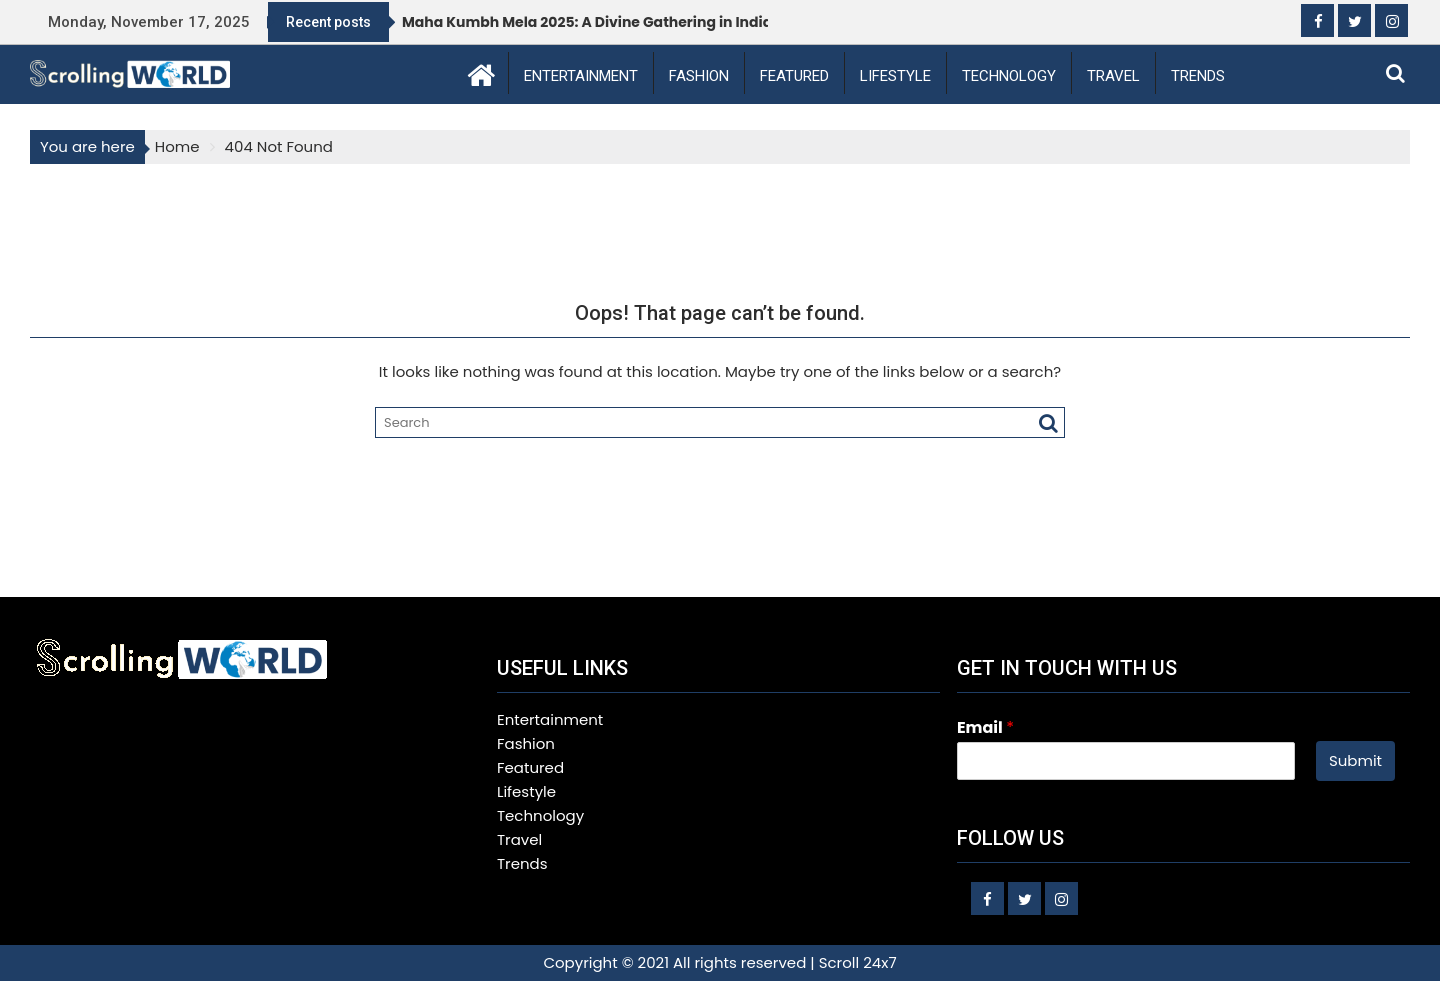  Describe the element at coordinates (895, 76) in the screenshot. I see `Lifestyle` at that location.